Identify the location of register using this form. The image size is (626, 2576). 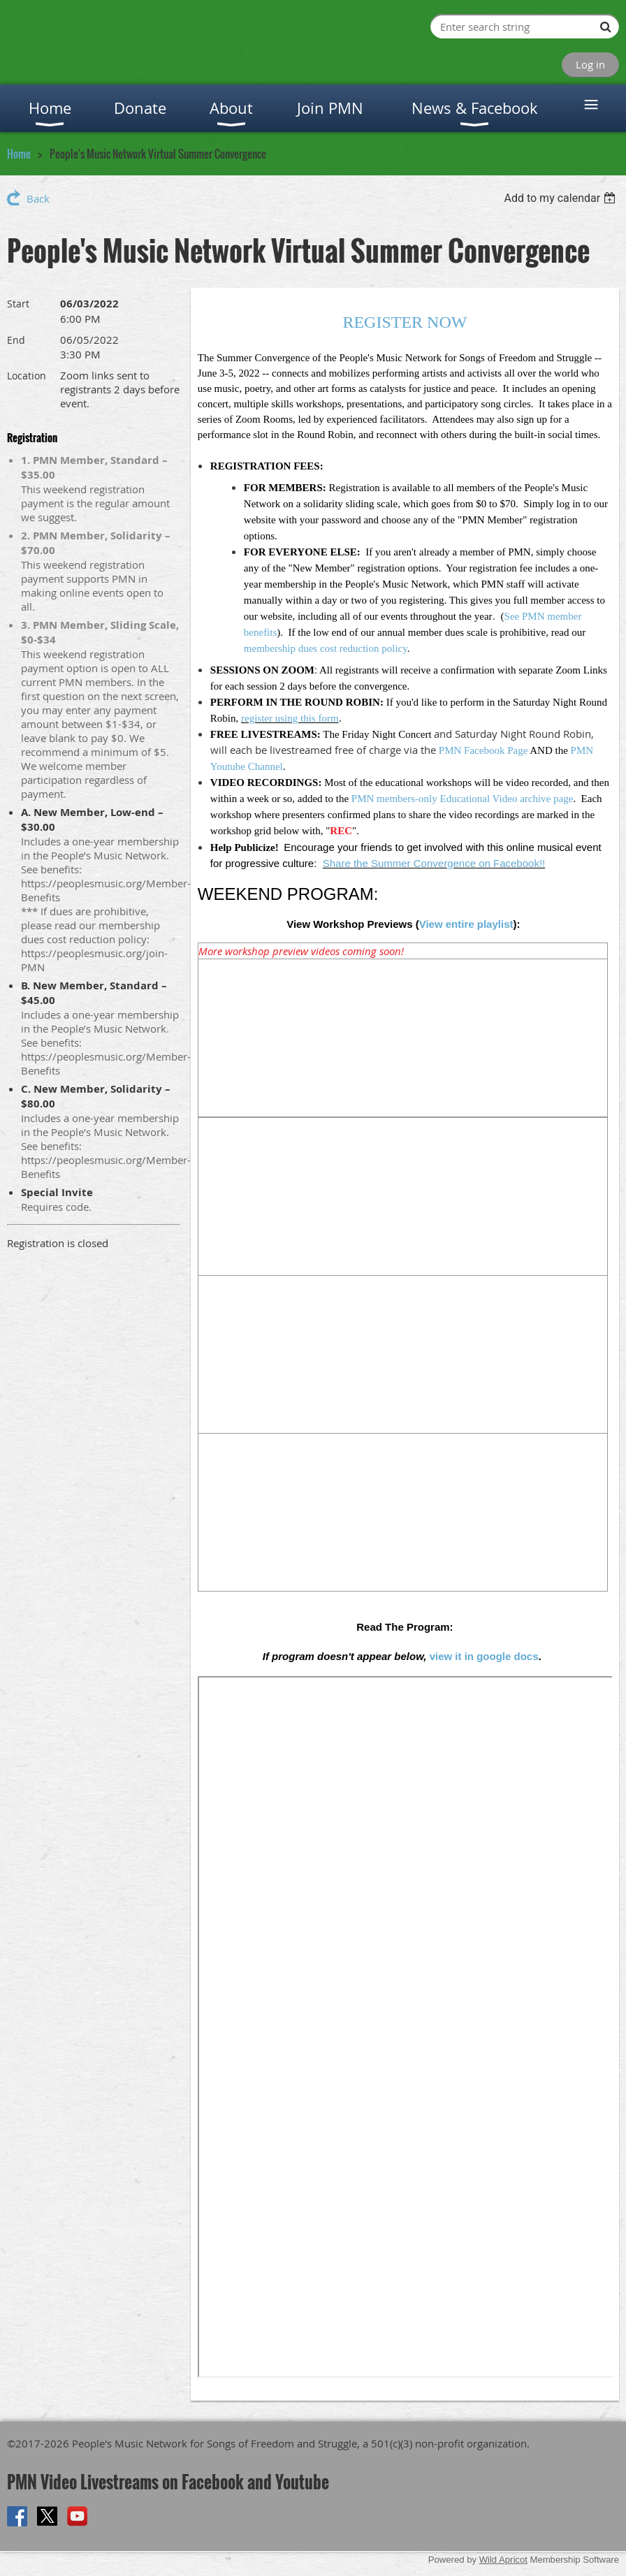
(290, 718).